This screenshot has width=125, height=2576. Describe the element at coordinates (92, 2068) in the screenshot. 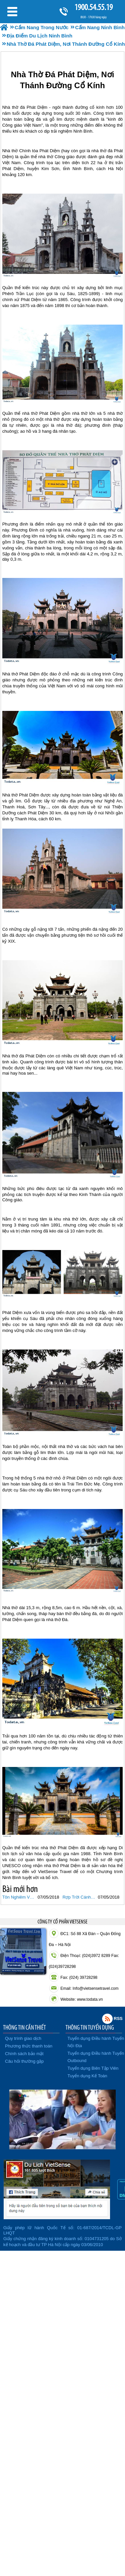

I see `Tuyển dụng Biên Tập Viên` at that location.